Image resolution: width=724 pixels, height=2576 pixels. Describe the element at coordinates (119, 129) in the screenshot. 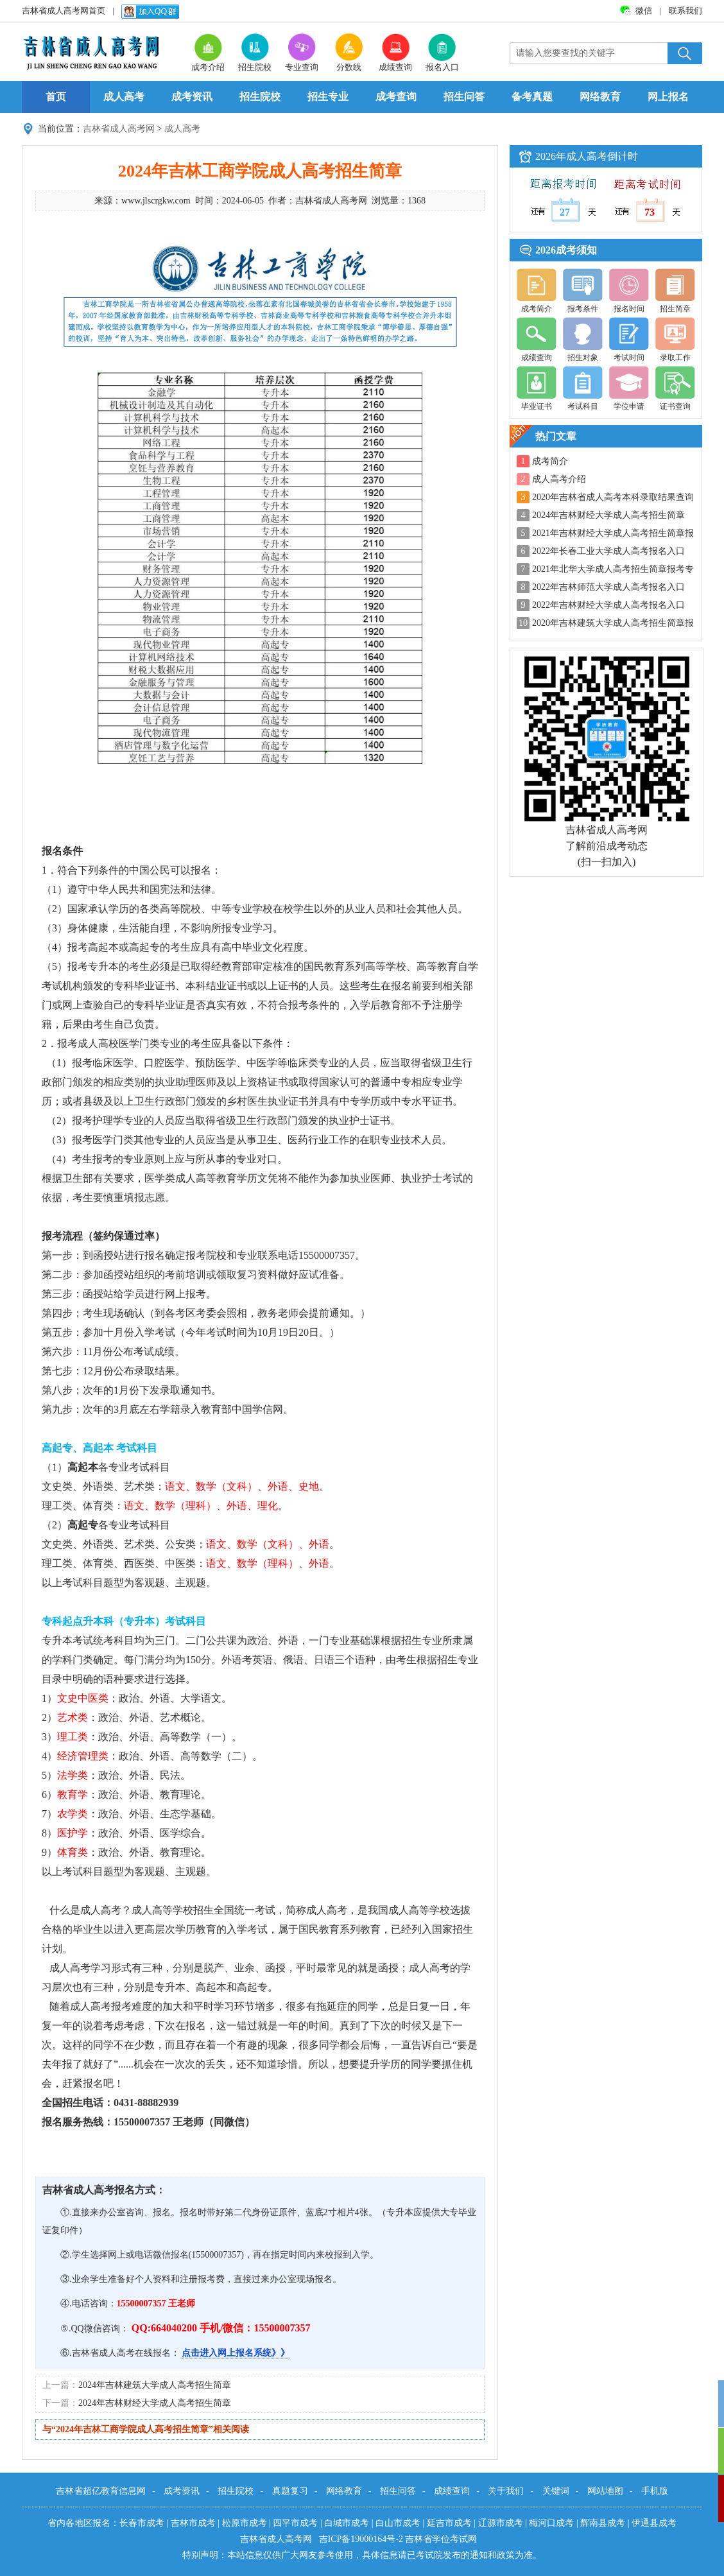

I see `吉林省成人高考网` at that location.